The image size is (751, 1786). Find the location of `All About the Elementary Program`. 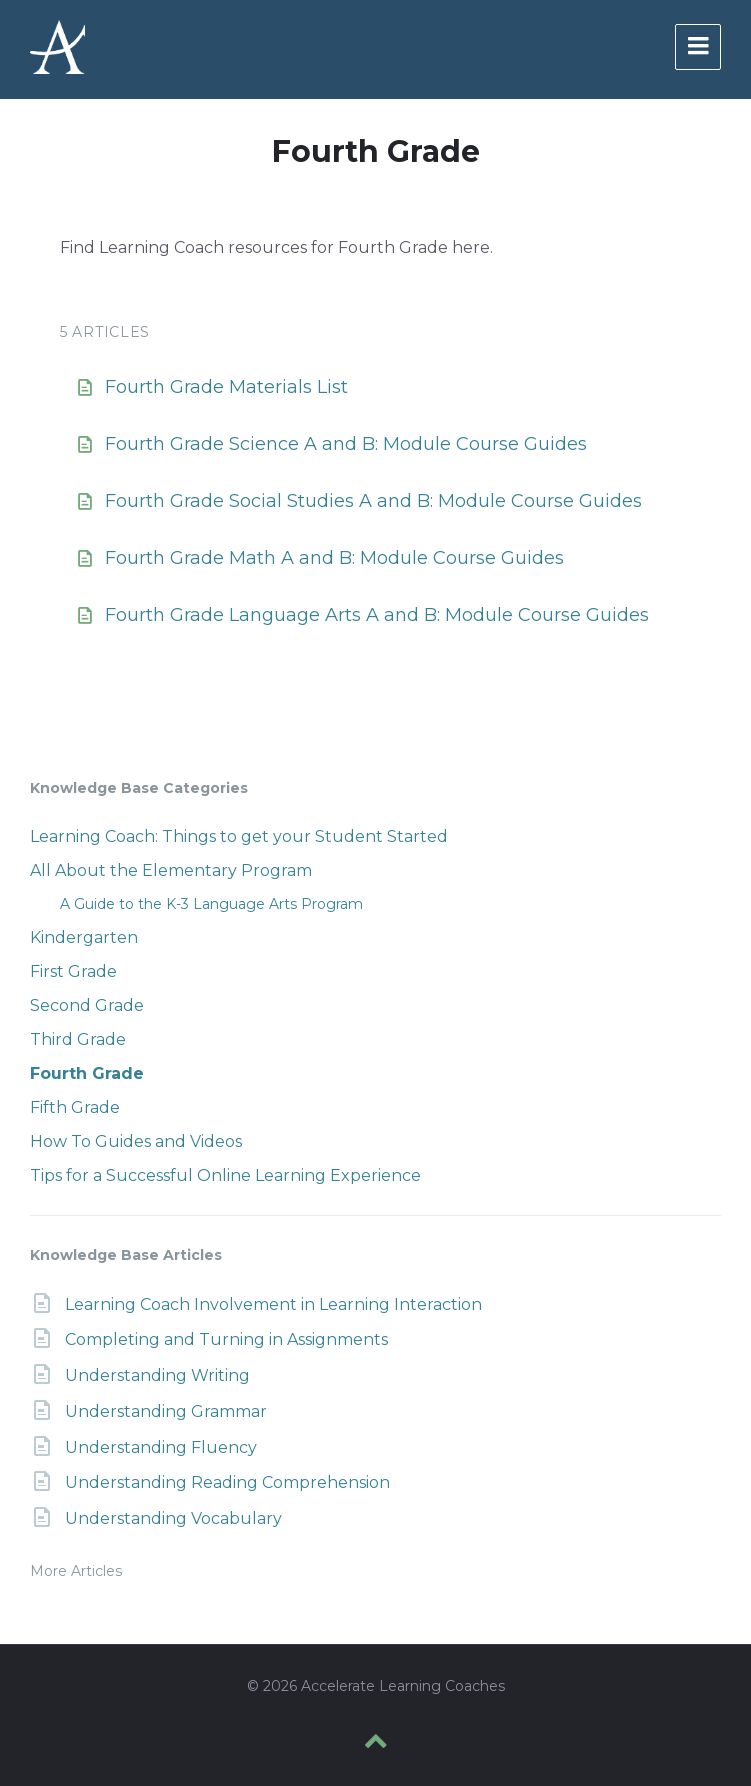

All About the Elementary Program is located at coordinates (171, 870).